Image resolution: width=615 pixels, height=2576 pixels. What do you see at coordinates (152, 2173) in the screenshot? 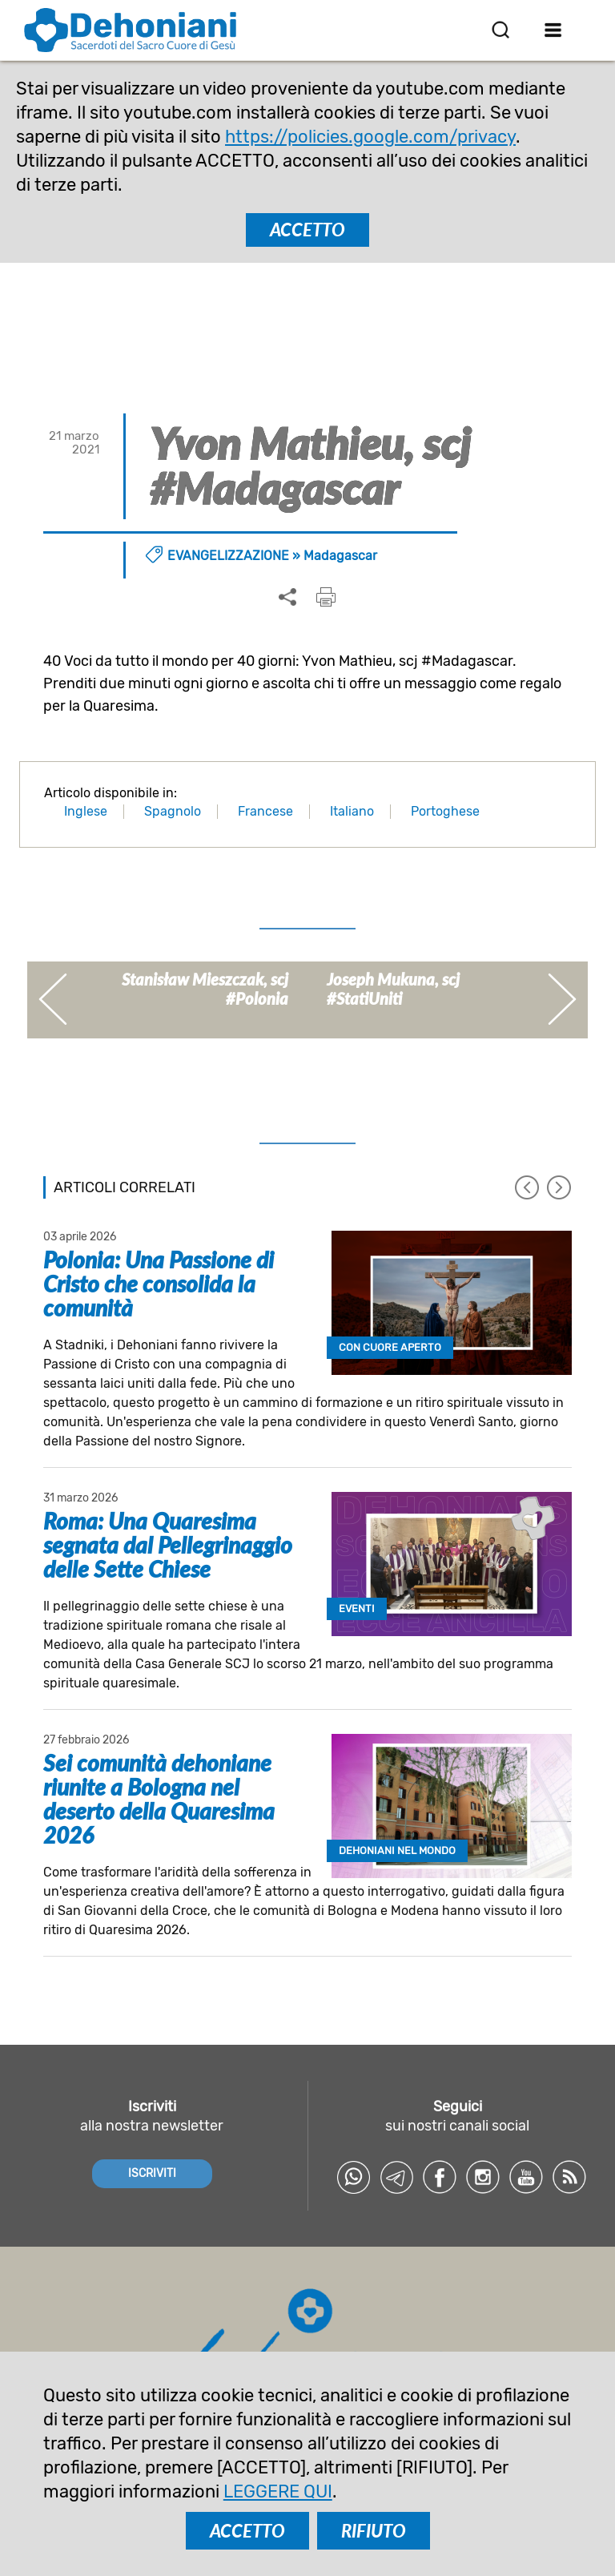
I see `ISCRIVITI` at bounding box center [152, 2173].